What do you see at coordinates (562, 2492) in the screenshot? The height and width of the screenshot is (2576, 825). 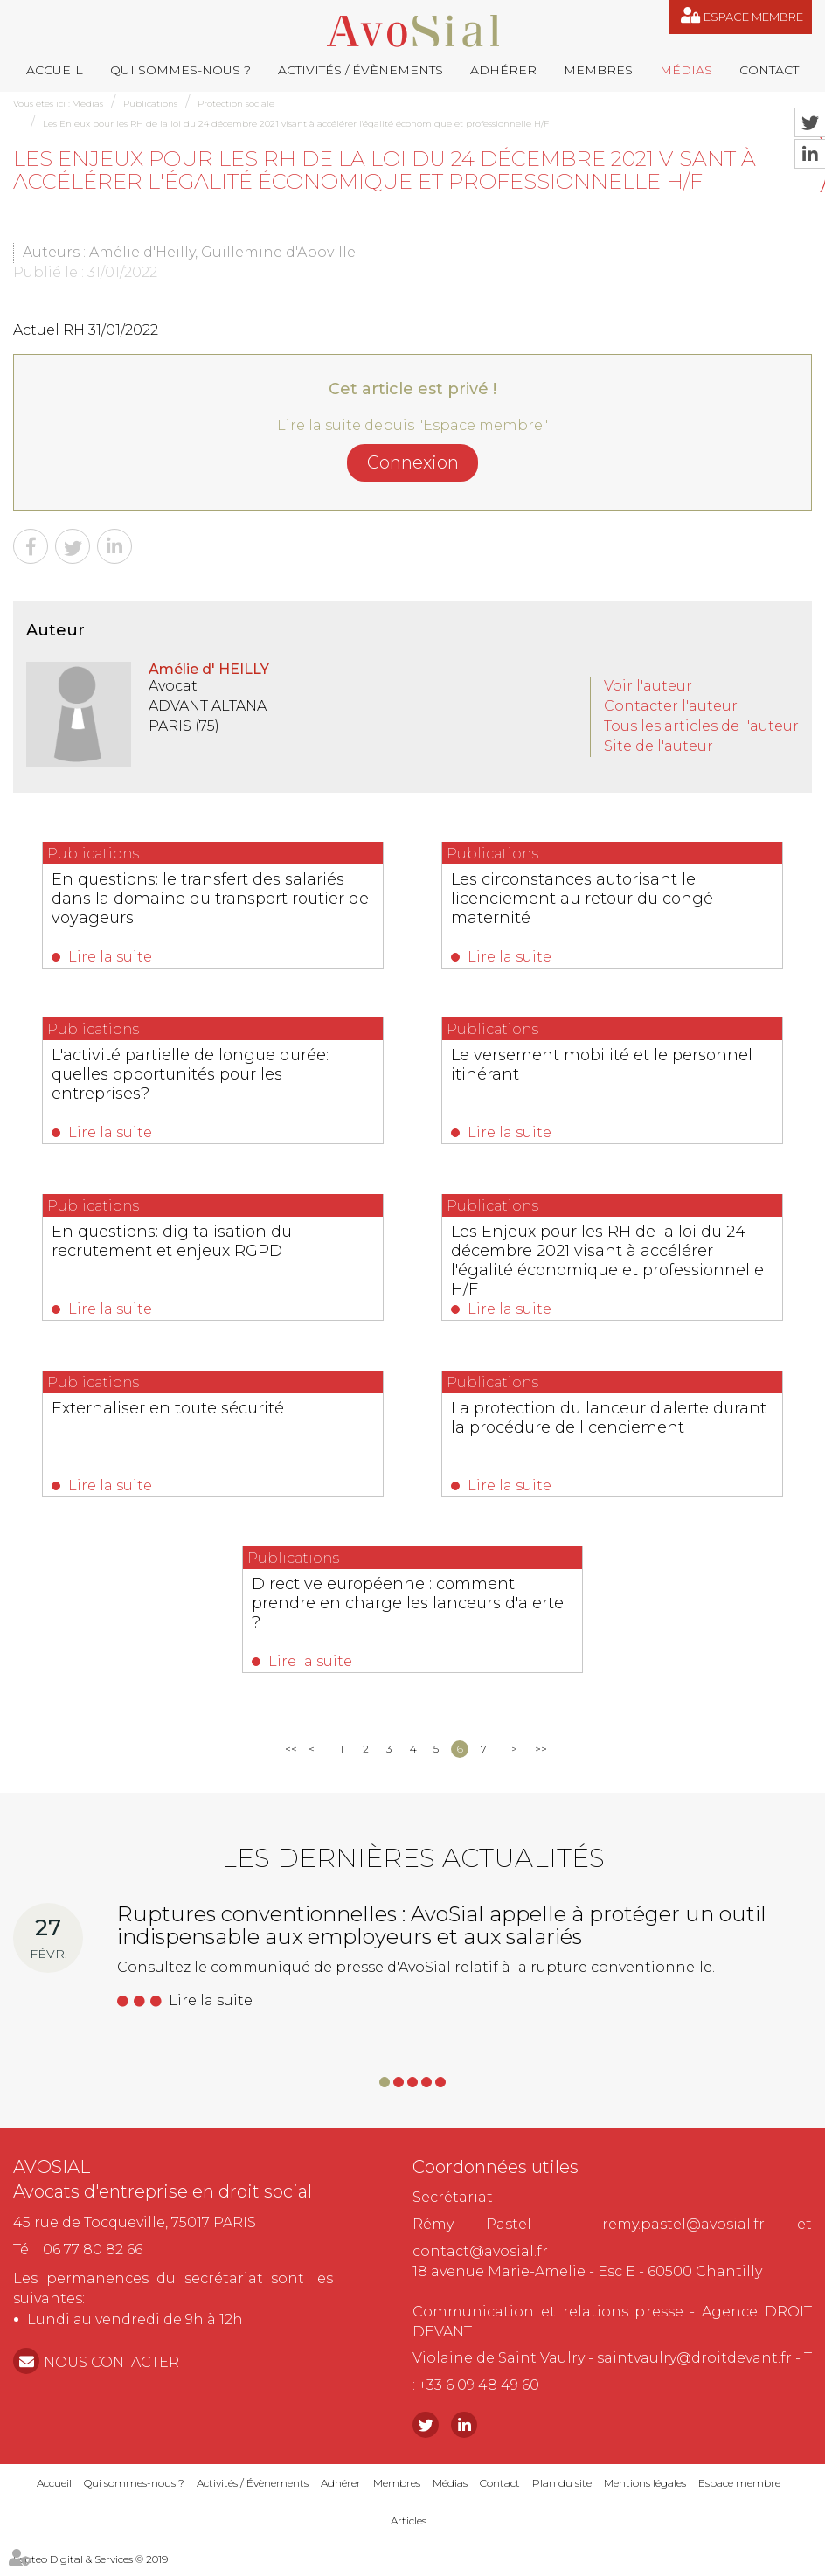 I see `Plan du site` at bounding box center [562, 2492].